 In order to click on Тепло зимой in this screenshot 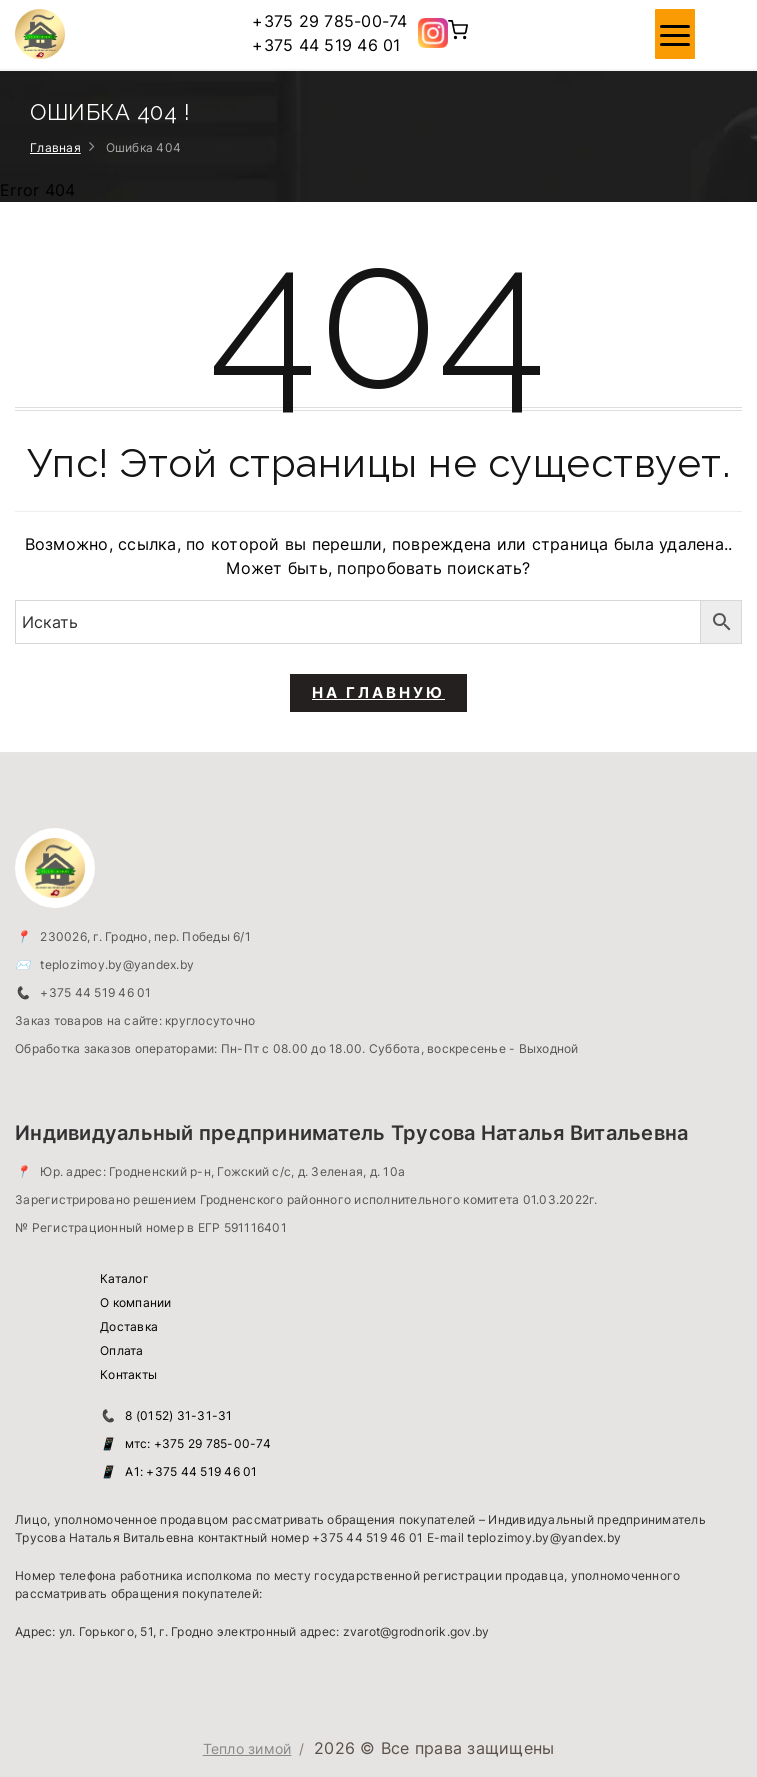, I will do `click(247, 1748)`.